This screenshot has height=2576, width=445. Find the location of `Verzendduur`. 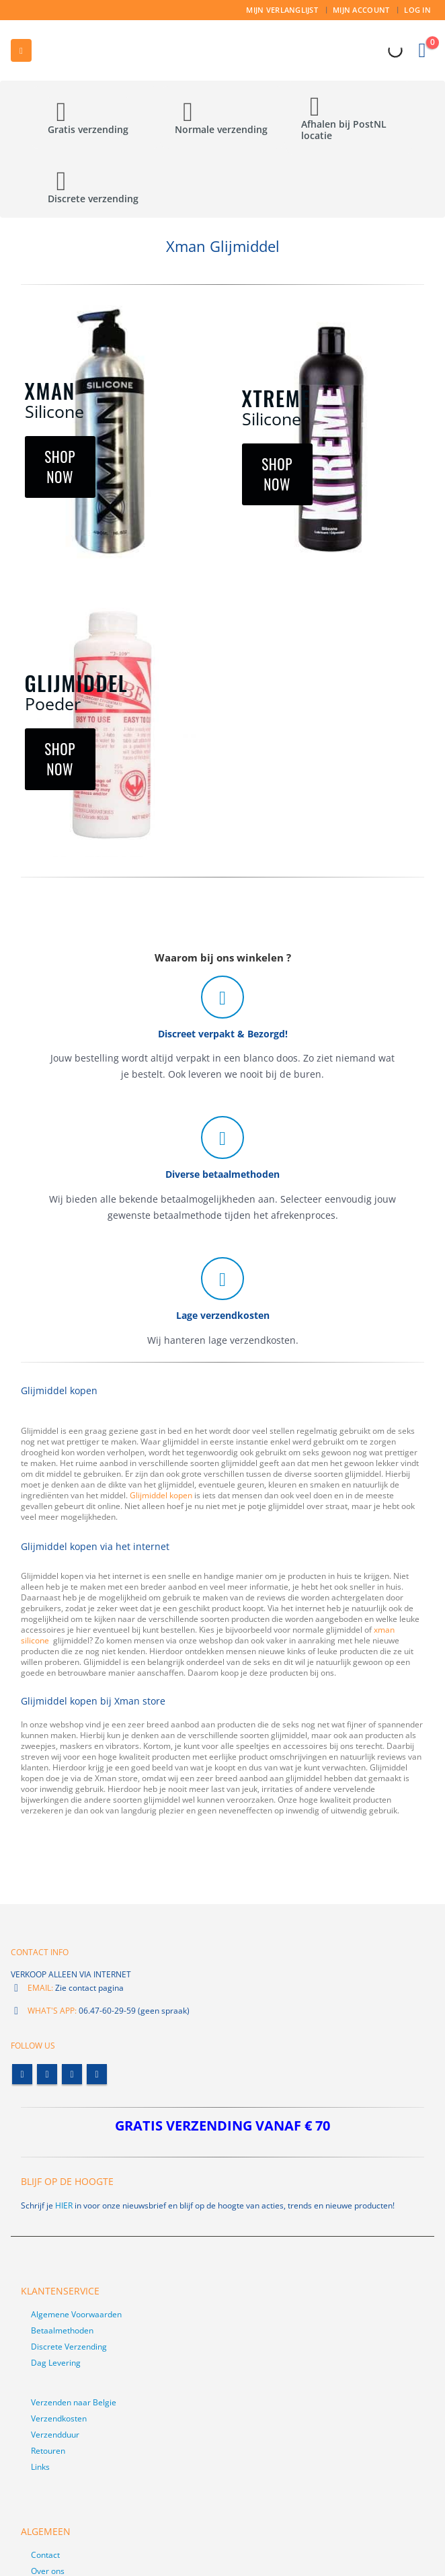

Verzendduur is located at coordinates (55, 2434).